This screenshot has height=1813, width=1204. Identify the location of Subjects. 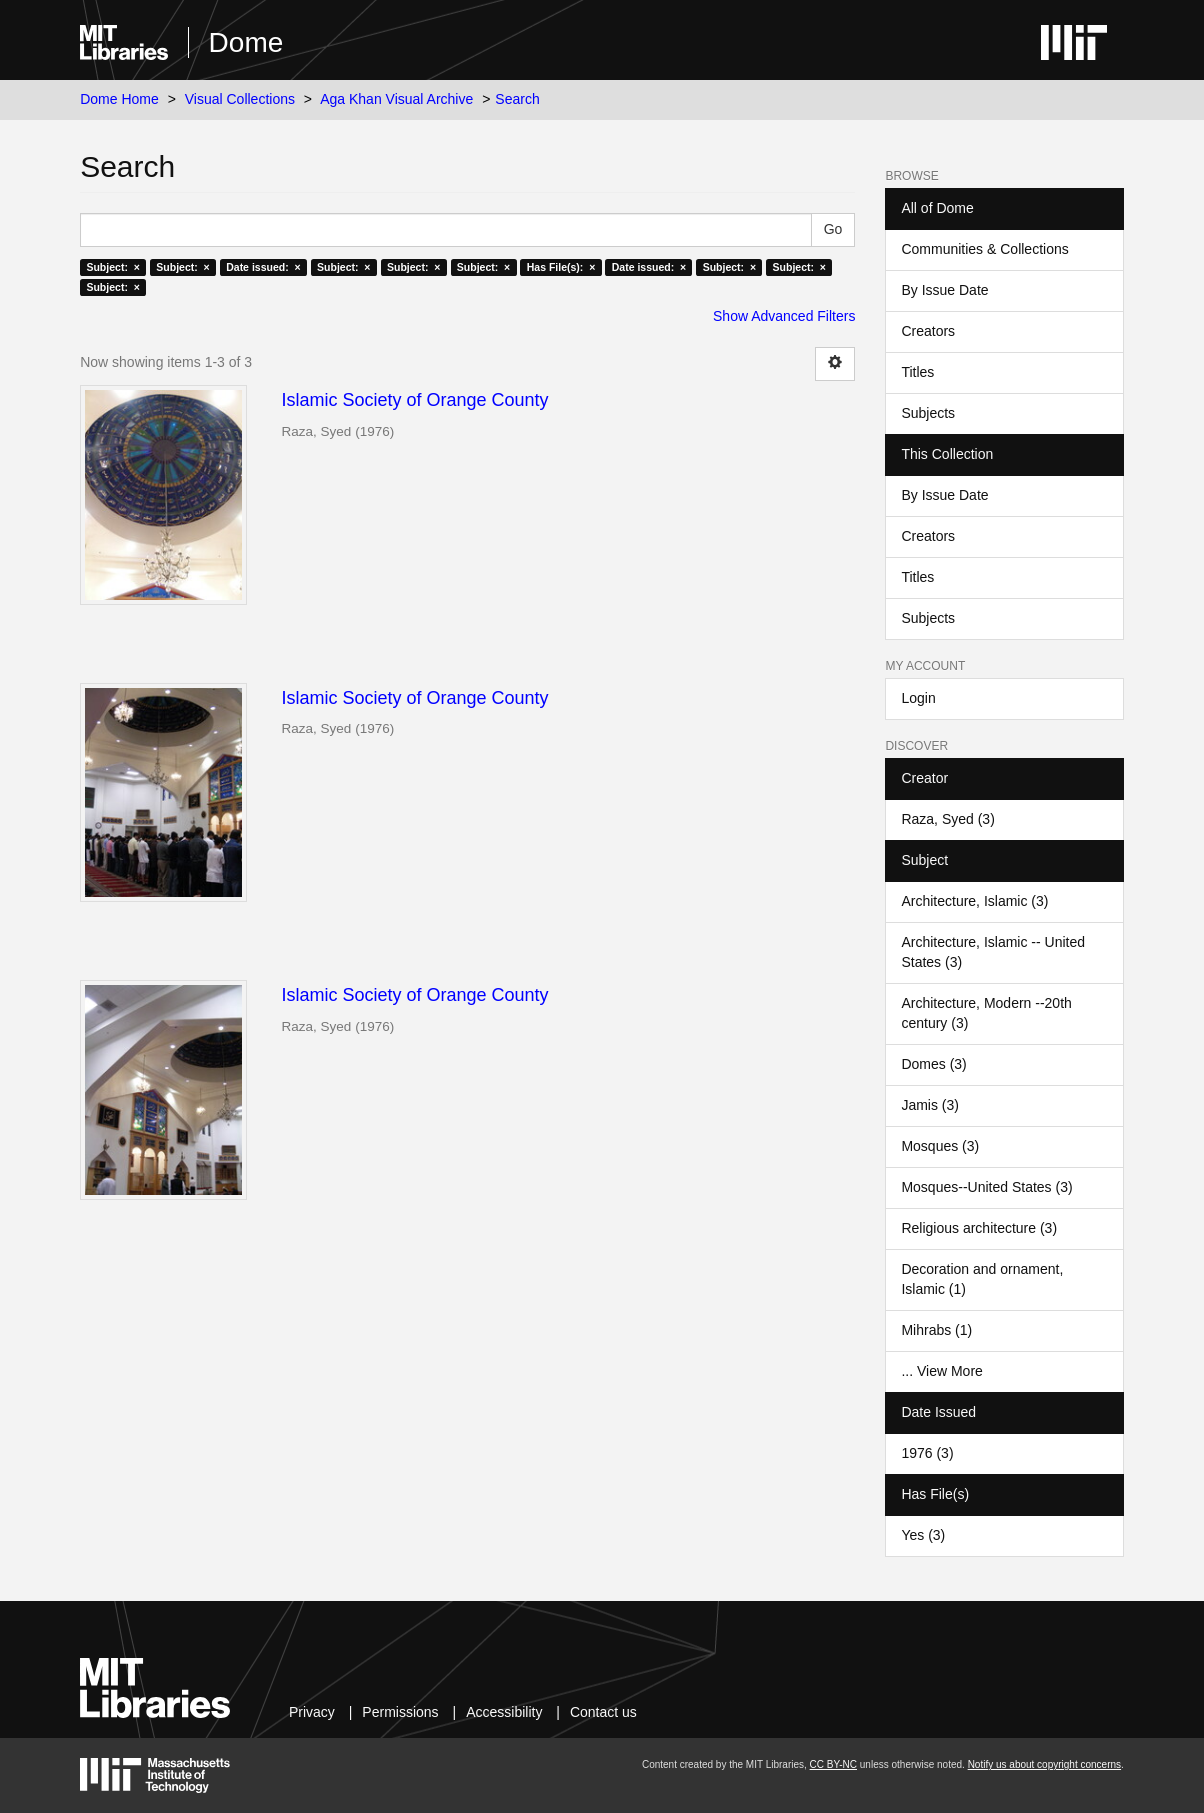
(928, 413).